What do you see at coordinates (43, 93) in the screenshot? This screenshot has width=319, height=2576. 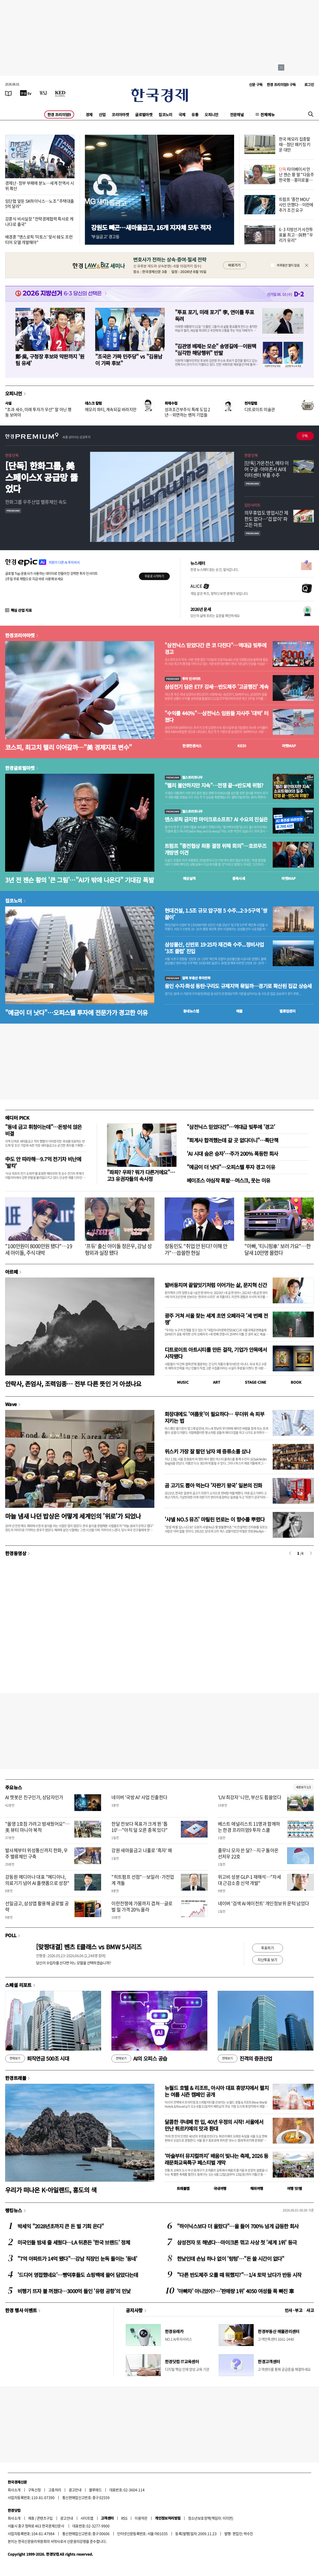 I see `[월스트리트저널]` at bounding box center [43, 93].